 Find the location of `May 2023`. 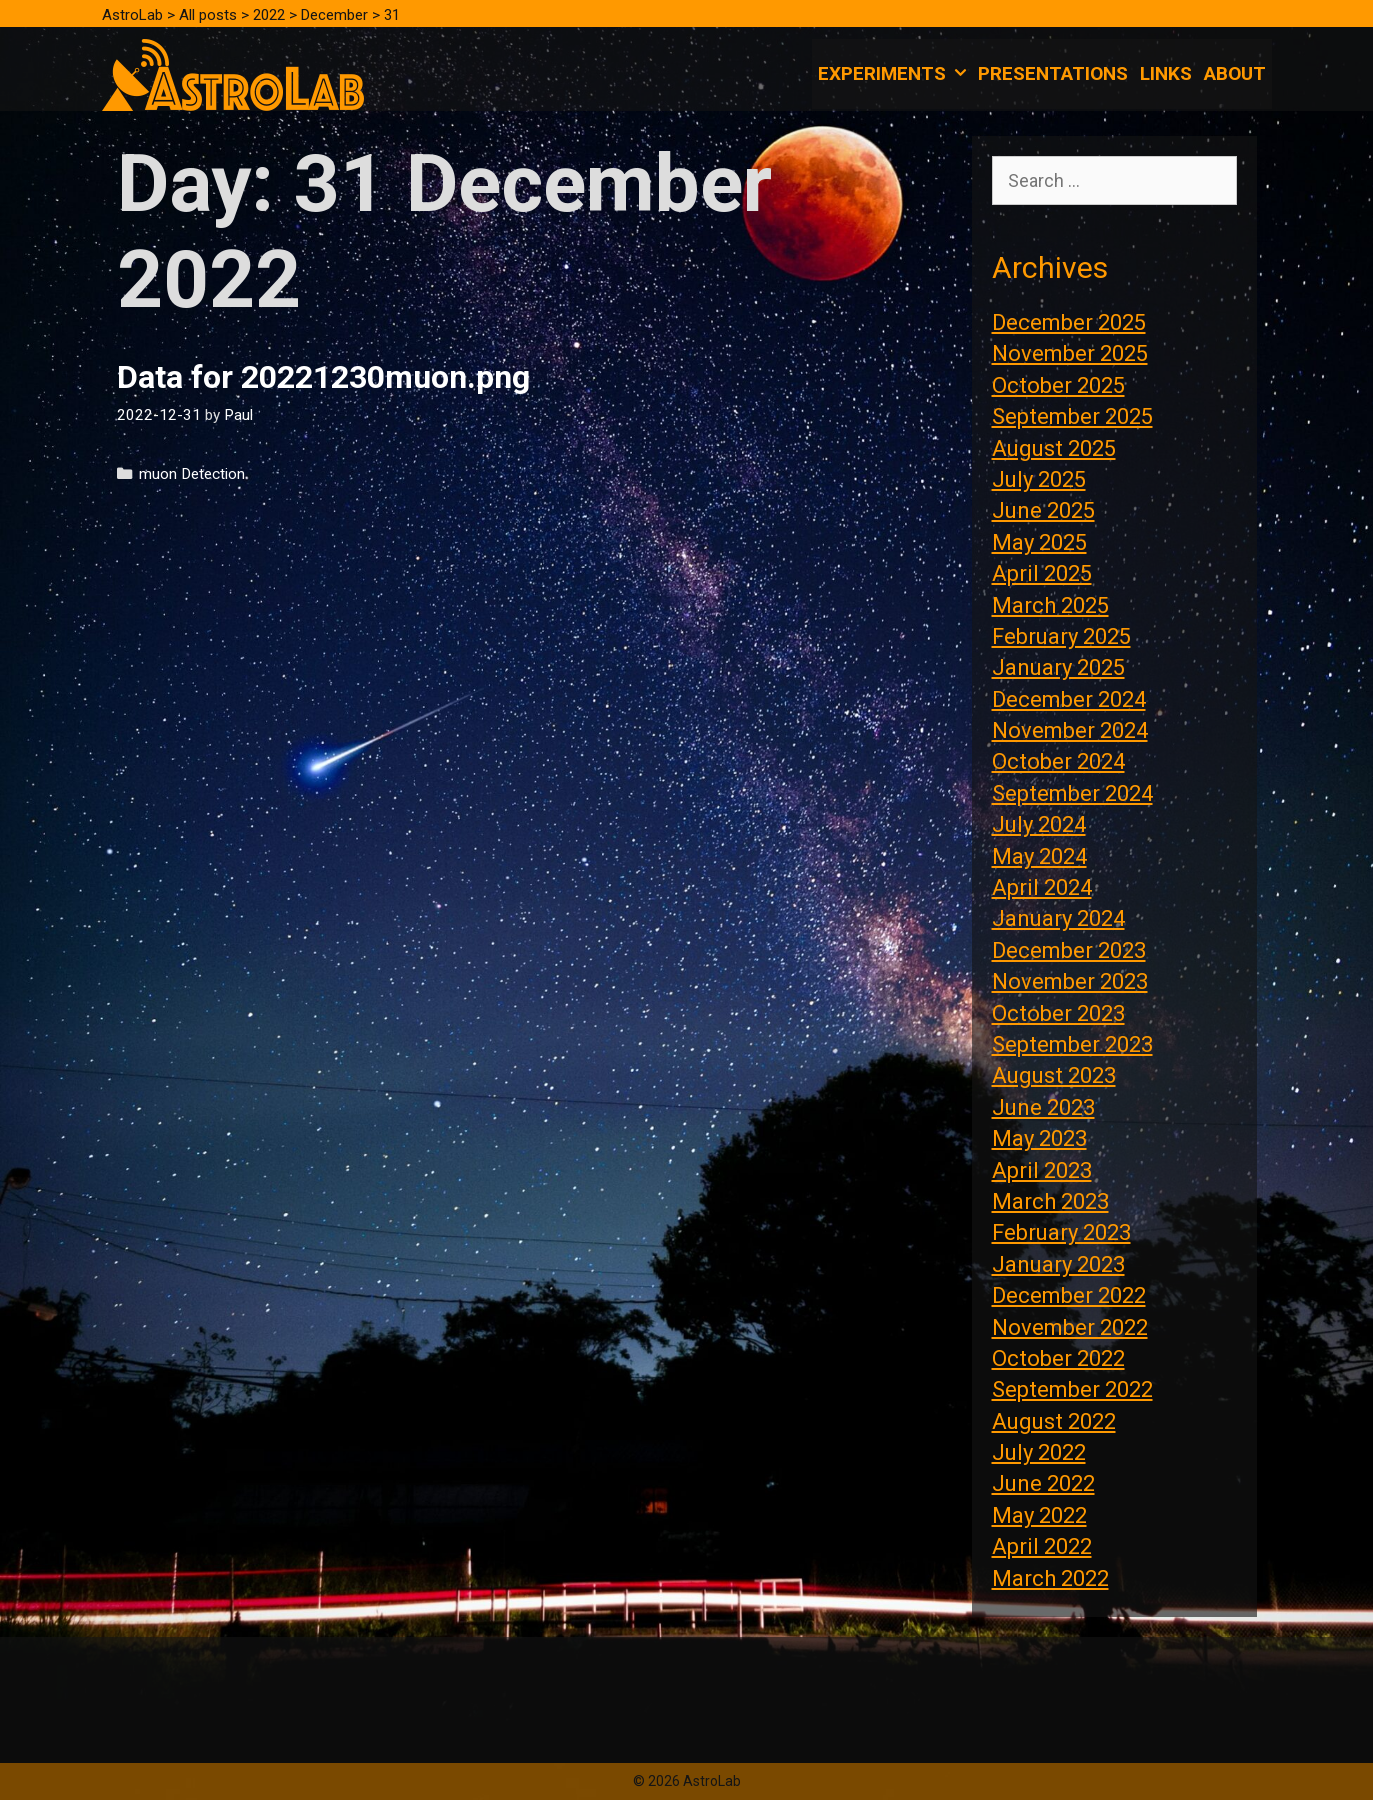

May 2023 is located at coordinates (1039, 1138).